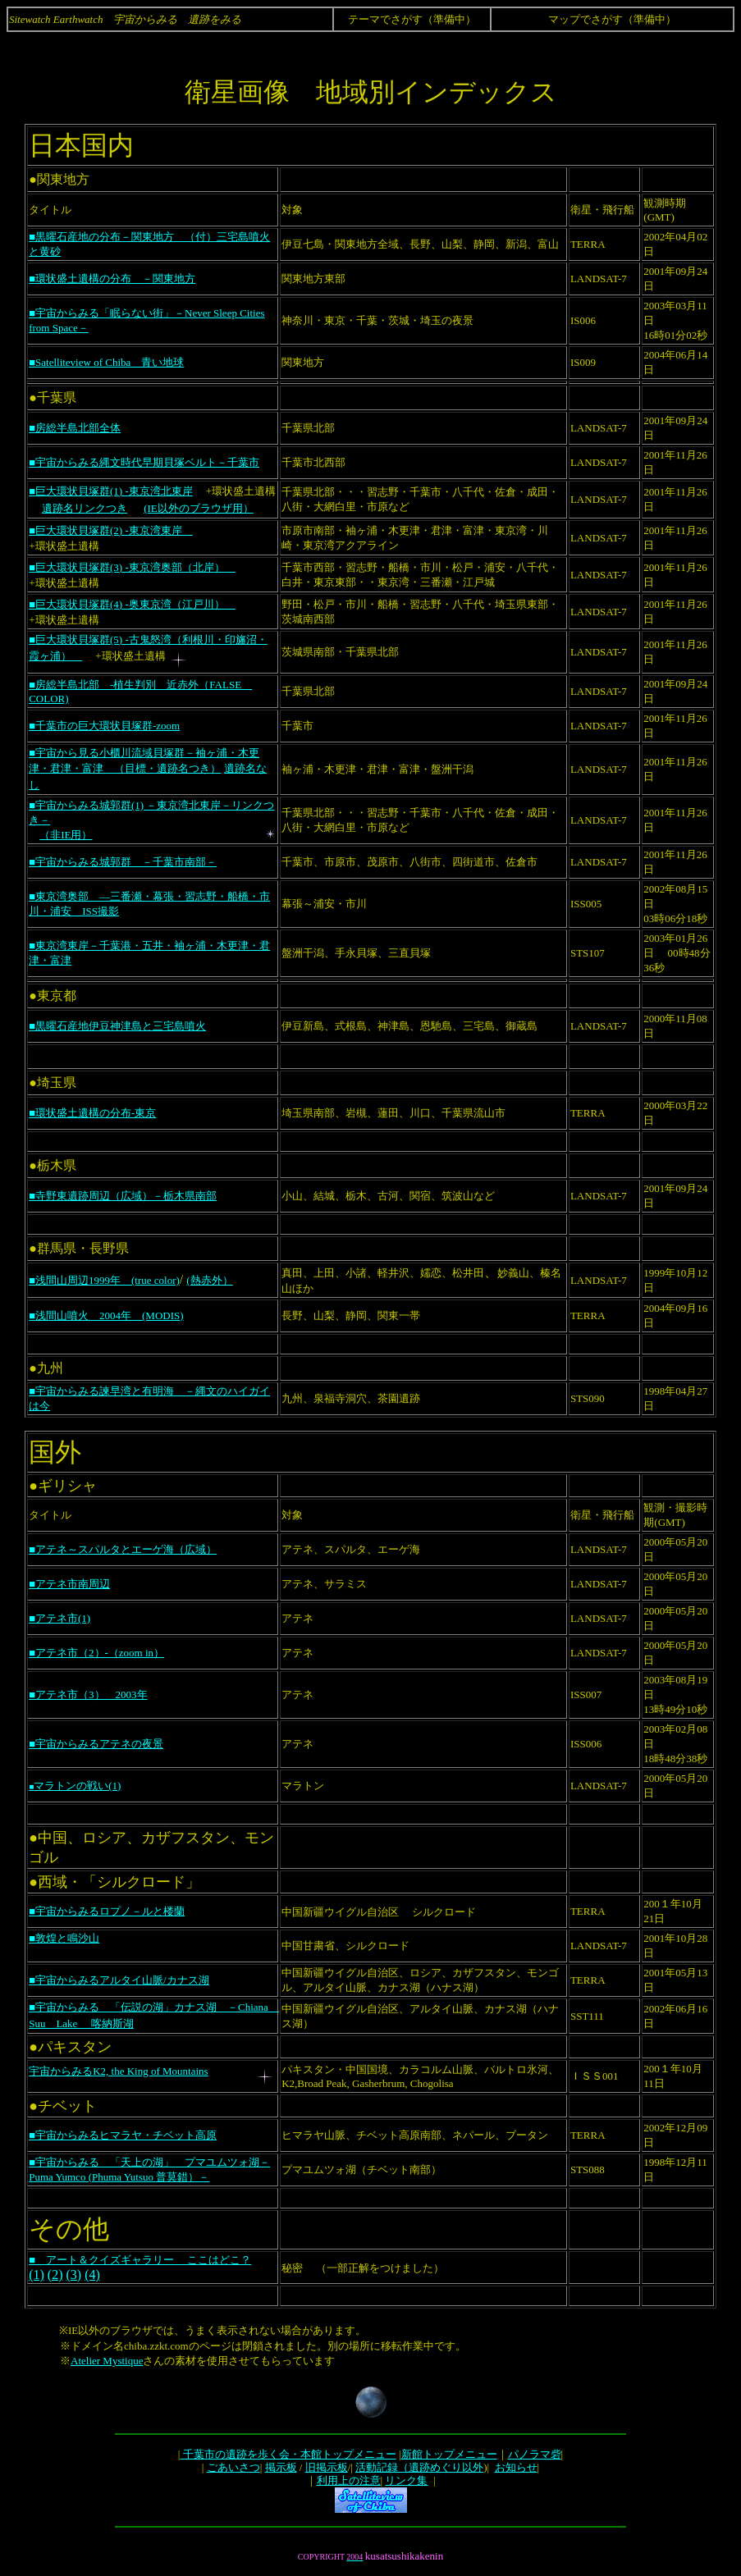 The height and width of the screenshot is (2576, 741). What do you see at coordinates (118, 2071) in the screenshot?
I see `宇宙からみるK2, the King of Mountains` at bounding box center [118, 2071].